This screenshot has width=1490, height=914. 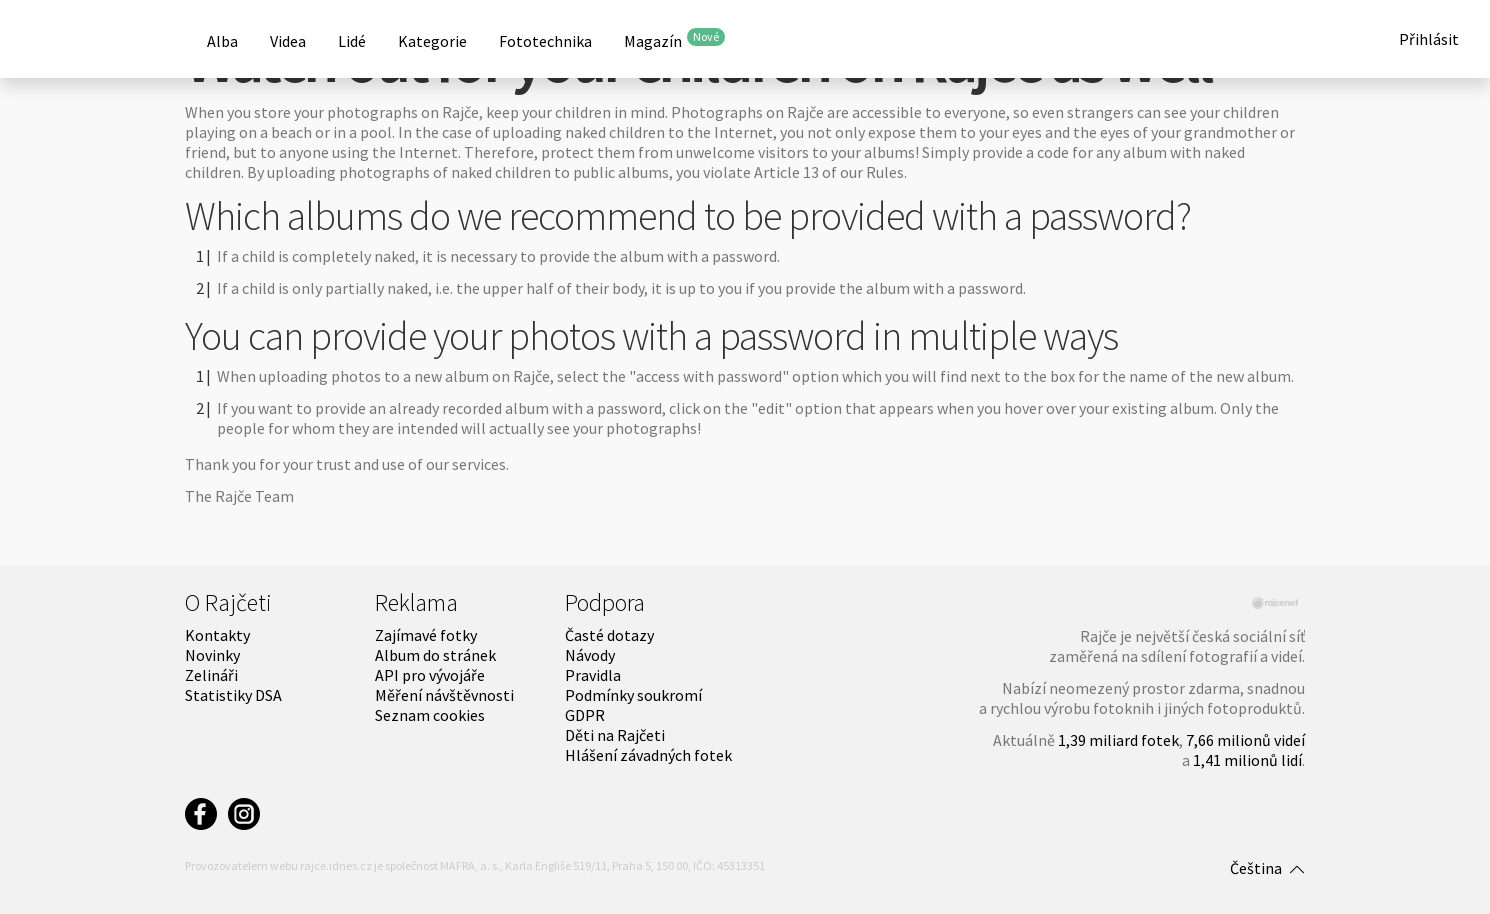 What do you see at coordinates (585, 715) in the screenshot?
I see `GDPR` at bounding box center [585, 715].